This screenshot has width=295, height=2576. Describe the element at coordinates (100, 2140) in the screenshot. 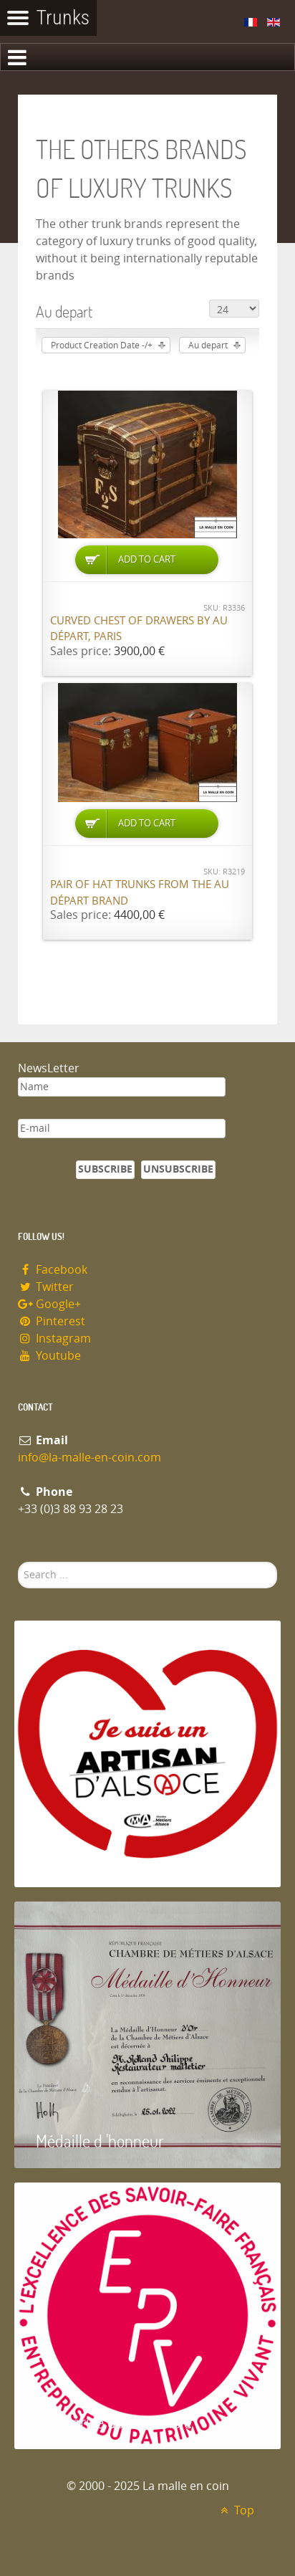

I see `Médaille d 'honneur` at that location.